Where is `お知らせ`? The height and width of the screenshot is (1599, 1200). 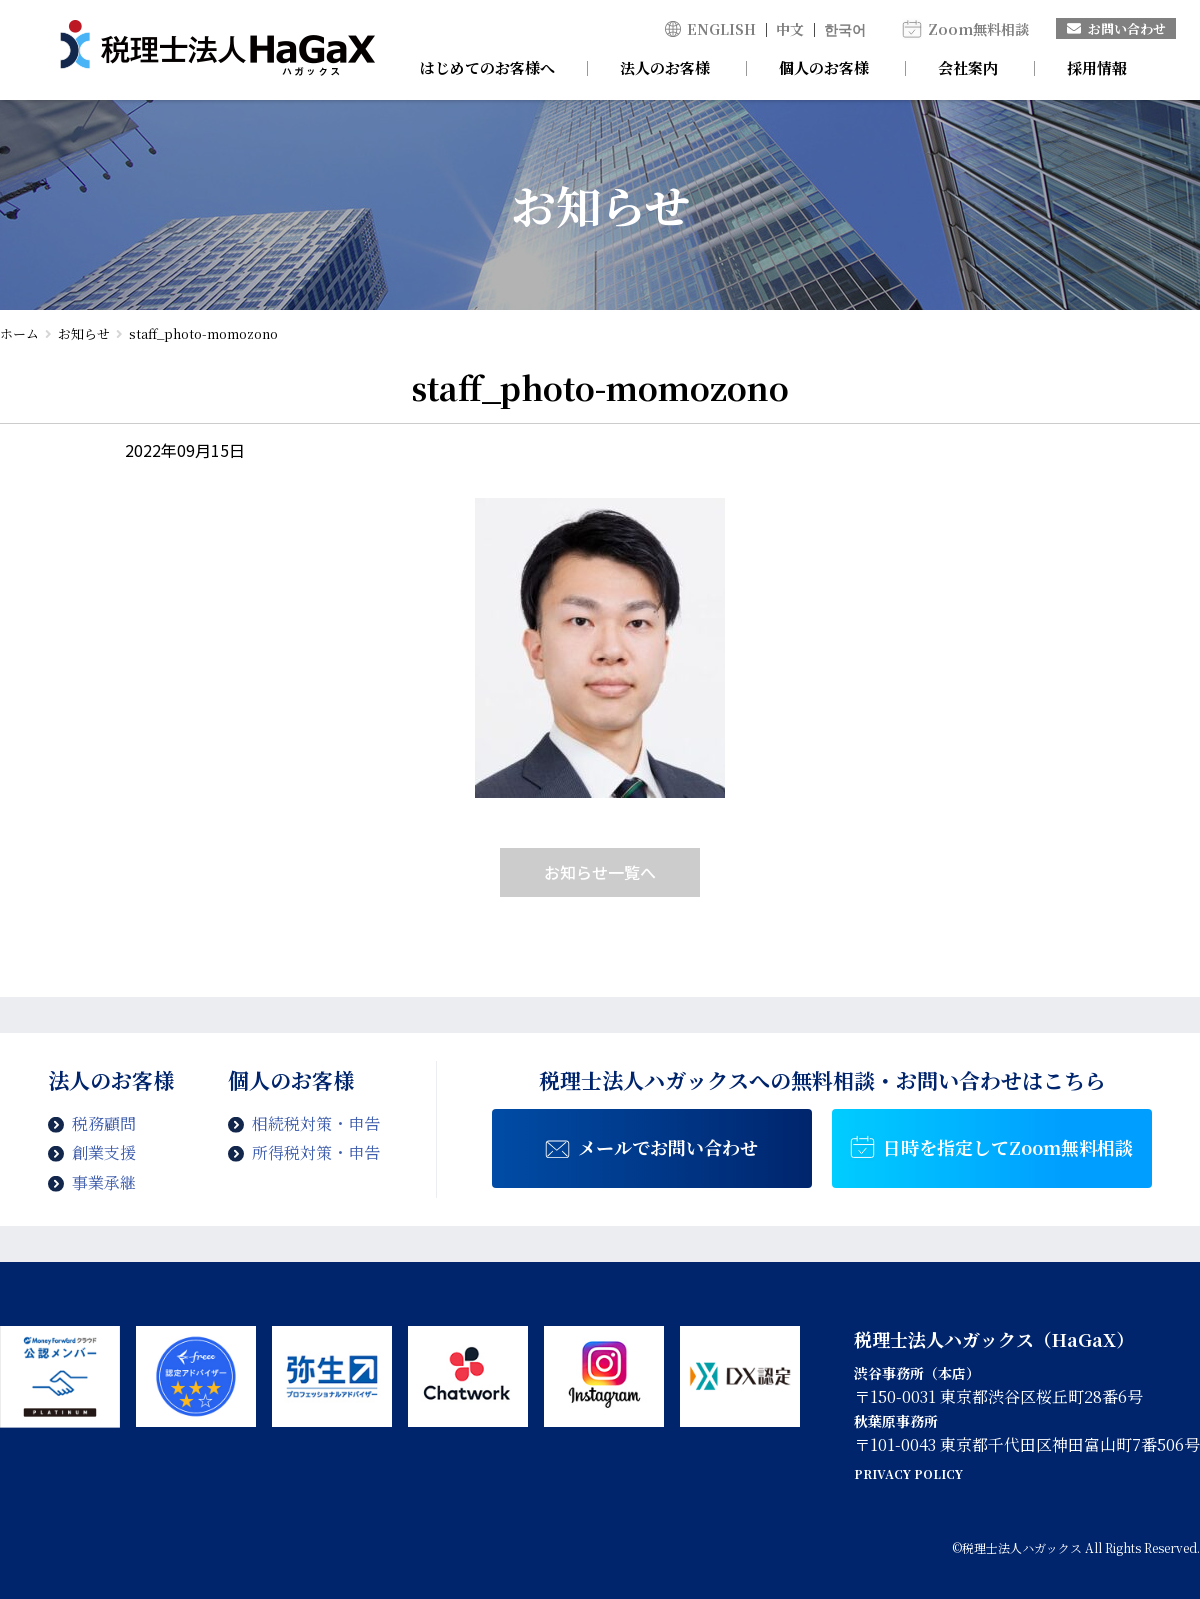 お知らせ is located at coordinates (84, 333).